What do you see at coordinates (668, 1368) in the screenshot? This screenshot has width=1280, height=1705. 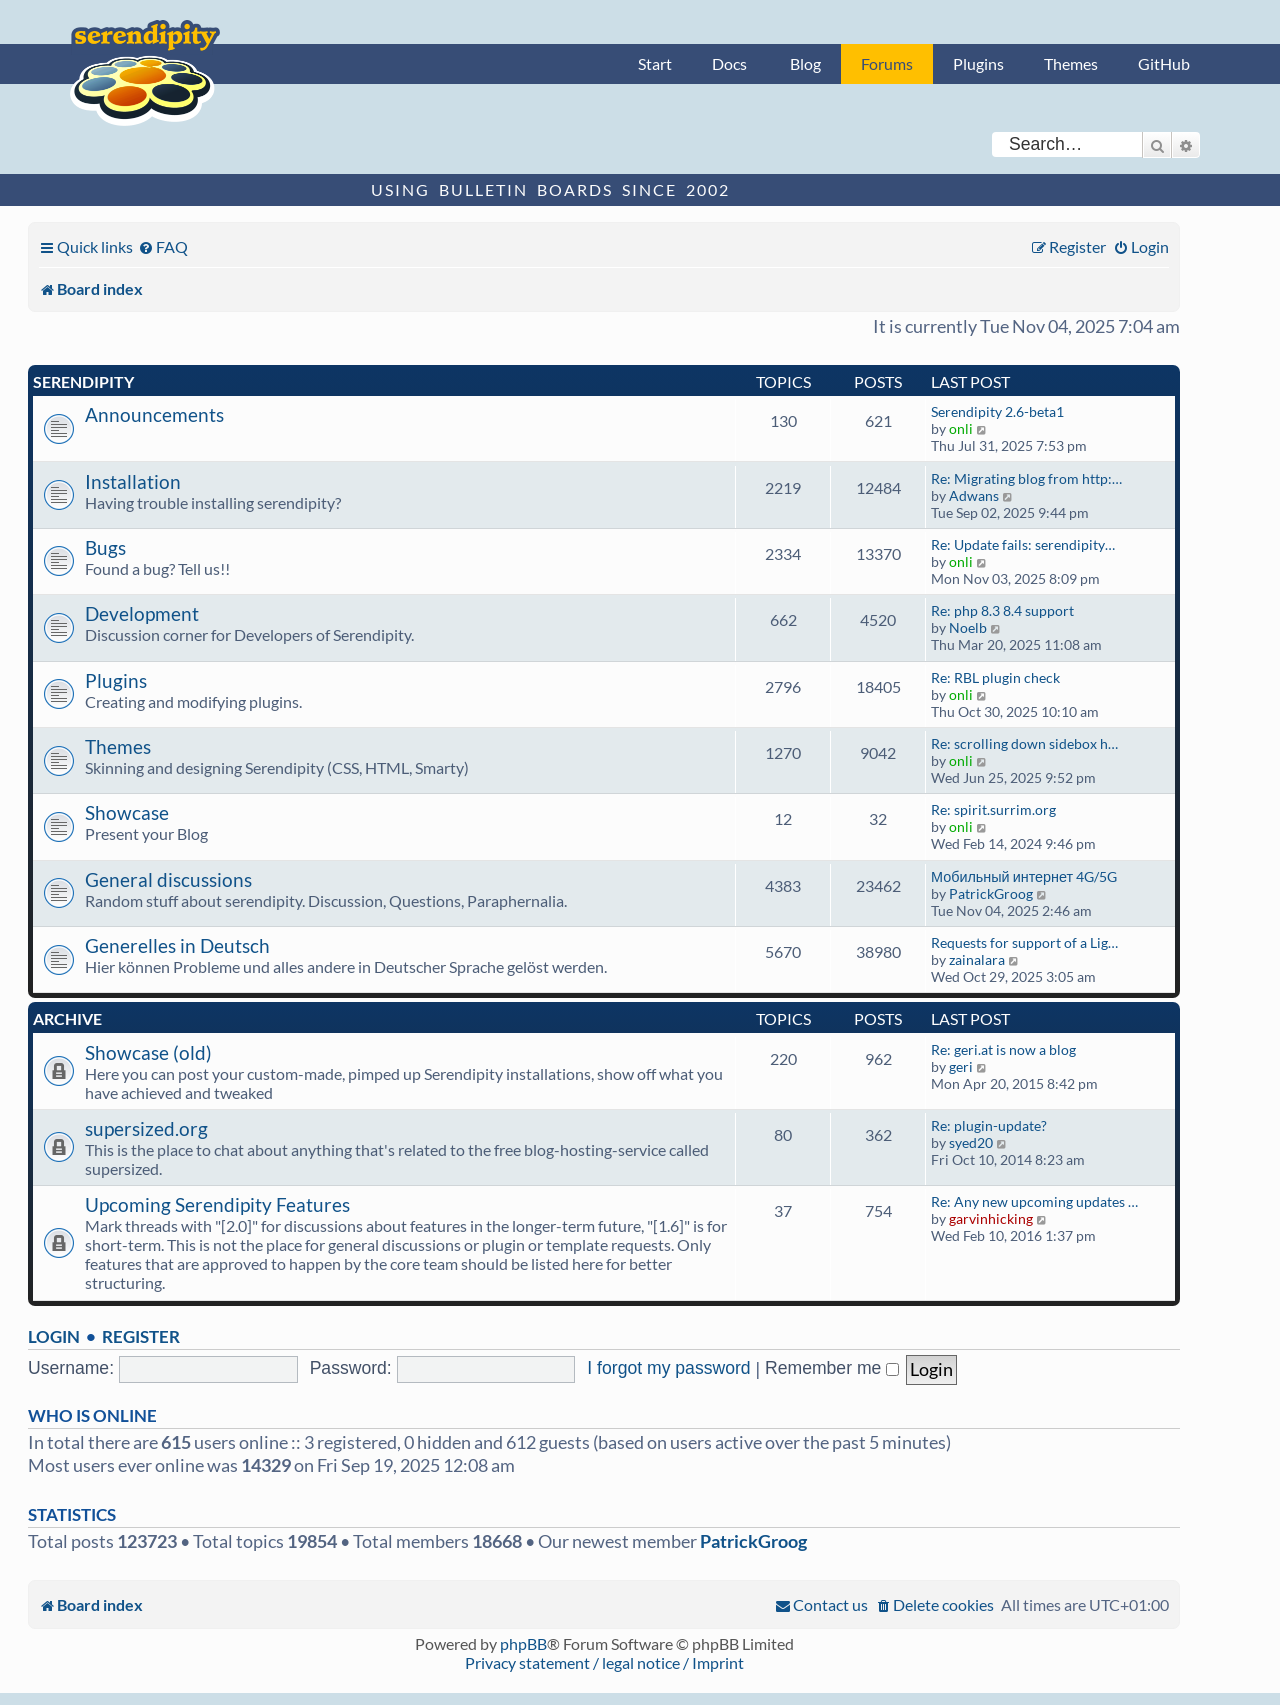 I see `I forgot my password` at bounding box center [668, 1368].